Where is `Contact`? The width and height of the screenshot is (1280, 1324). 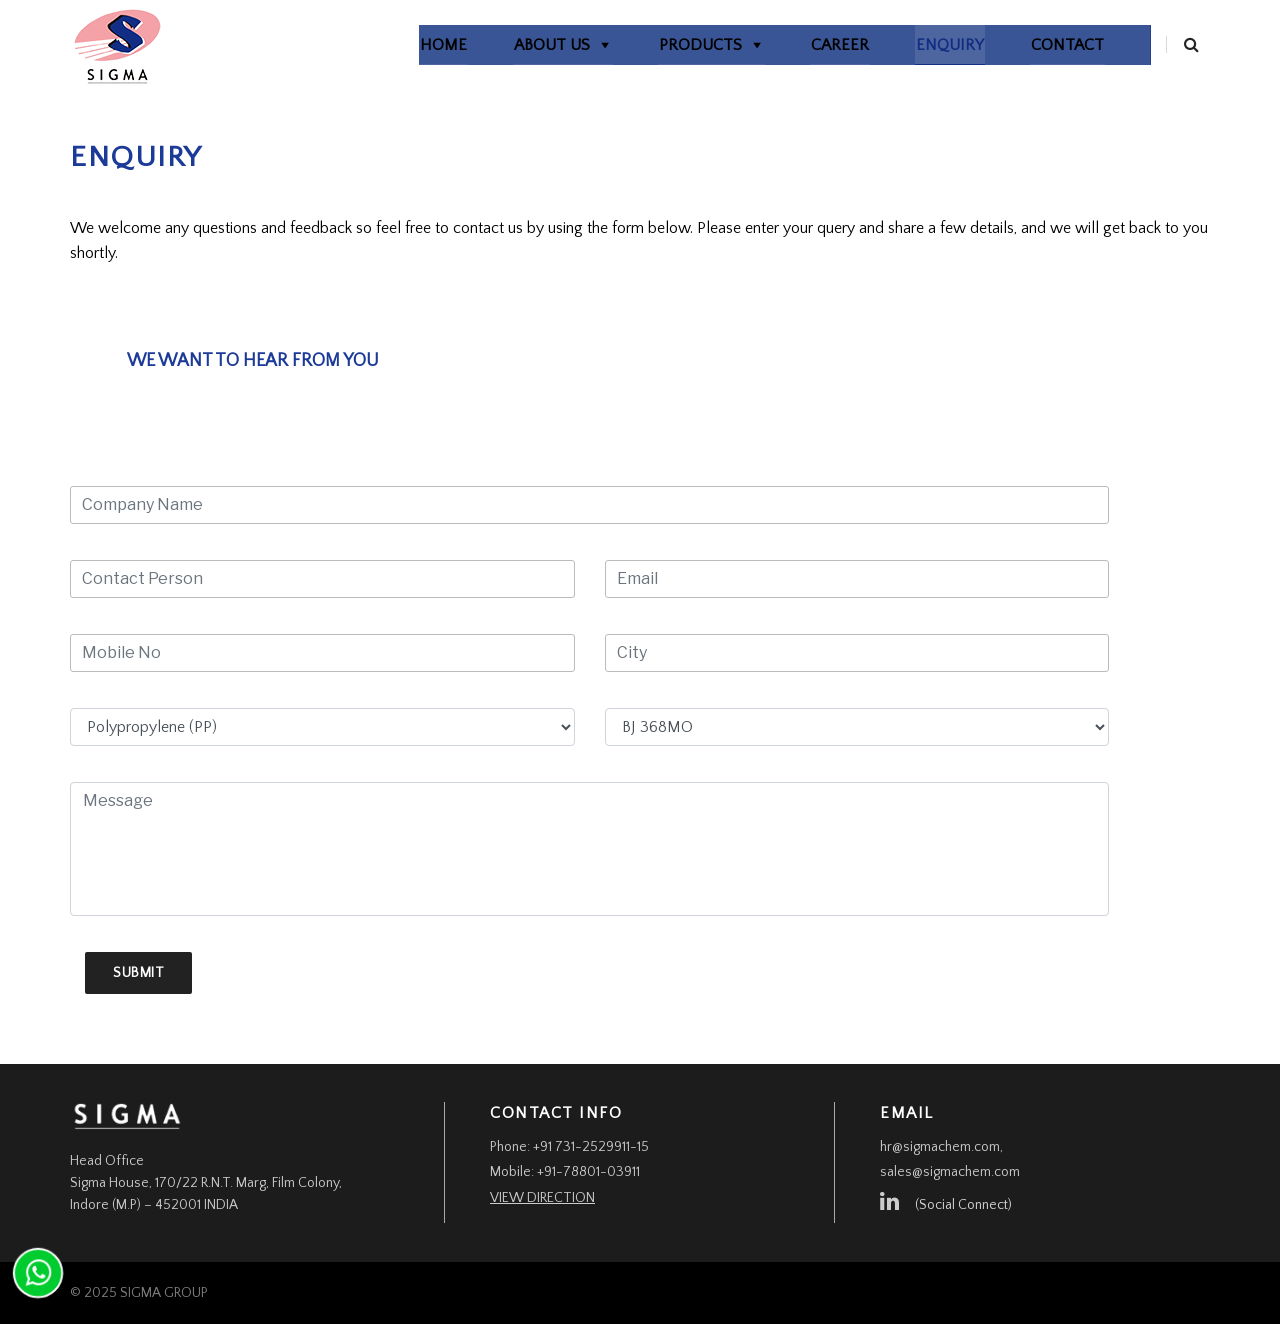
Contact is located at coordinates (1043, 45).